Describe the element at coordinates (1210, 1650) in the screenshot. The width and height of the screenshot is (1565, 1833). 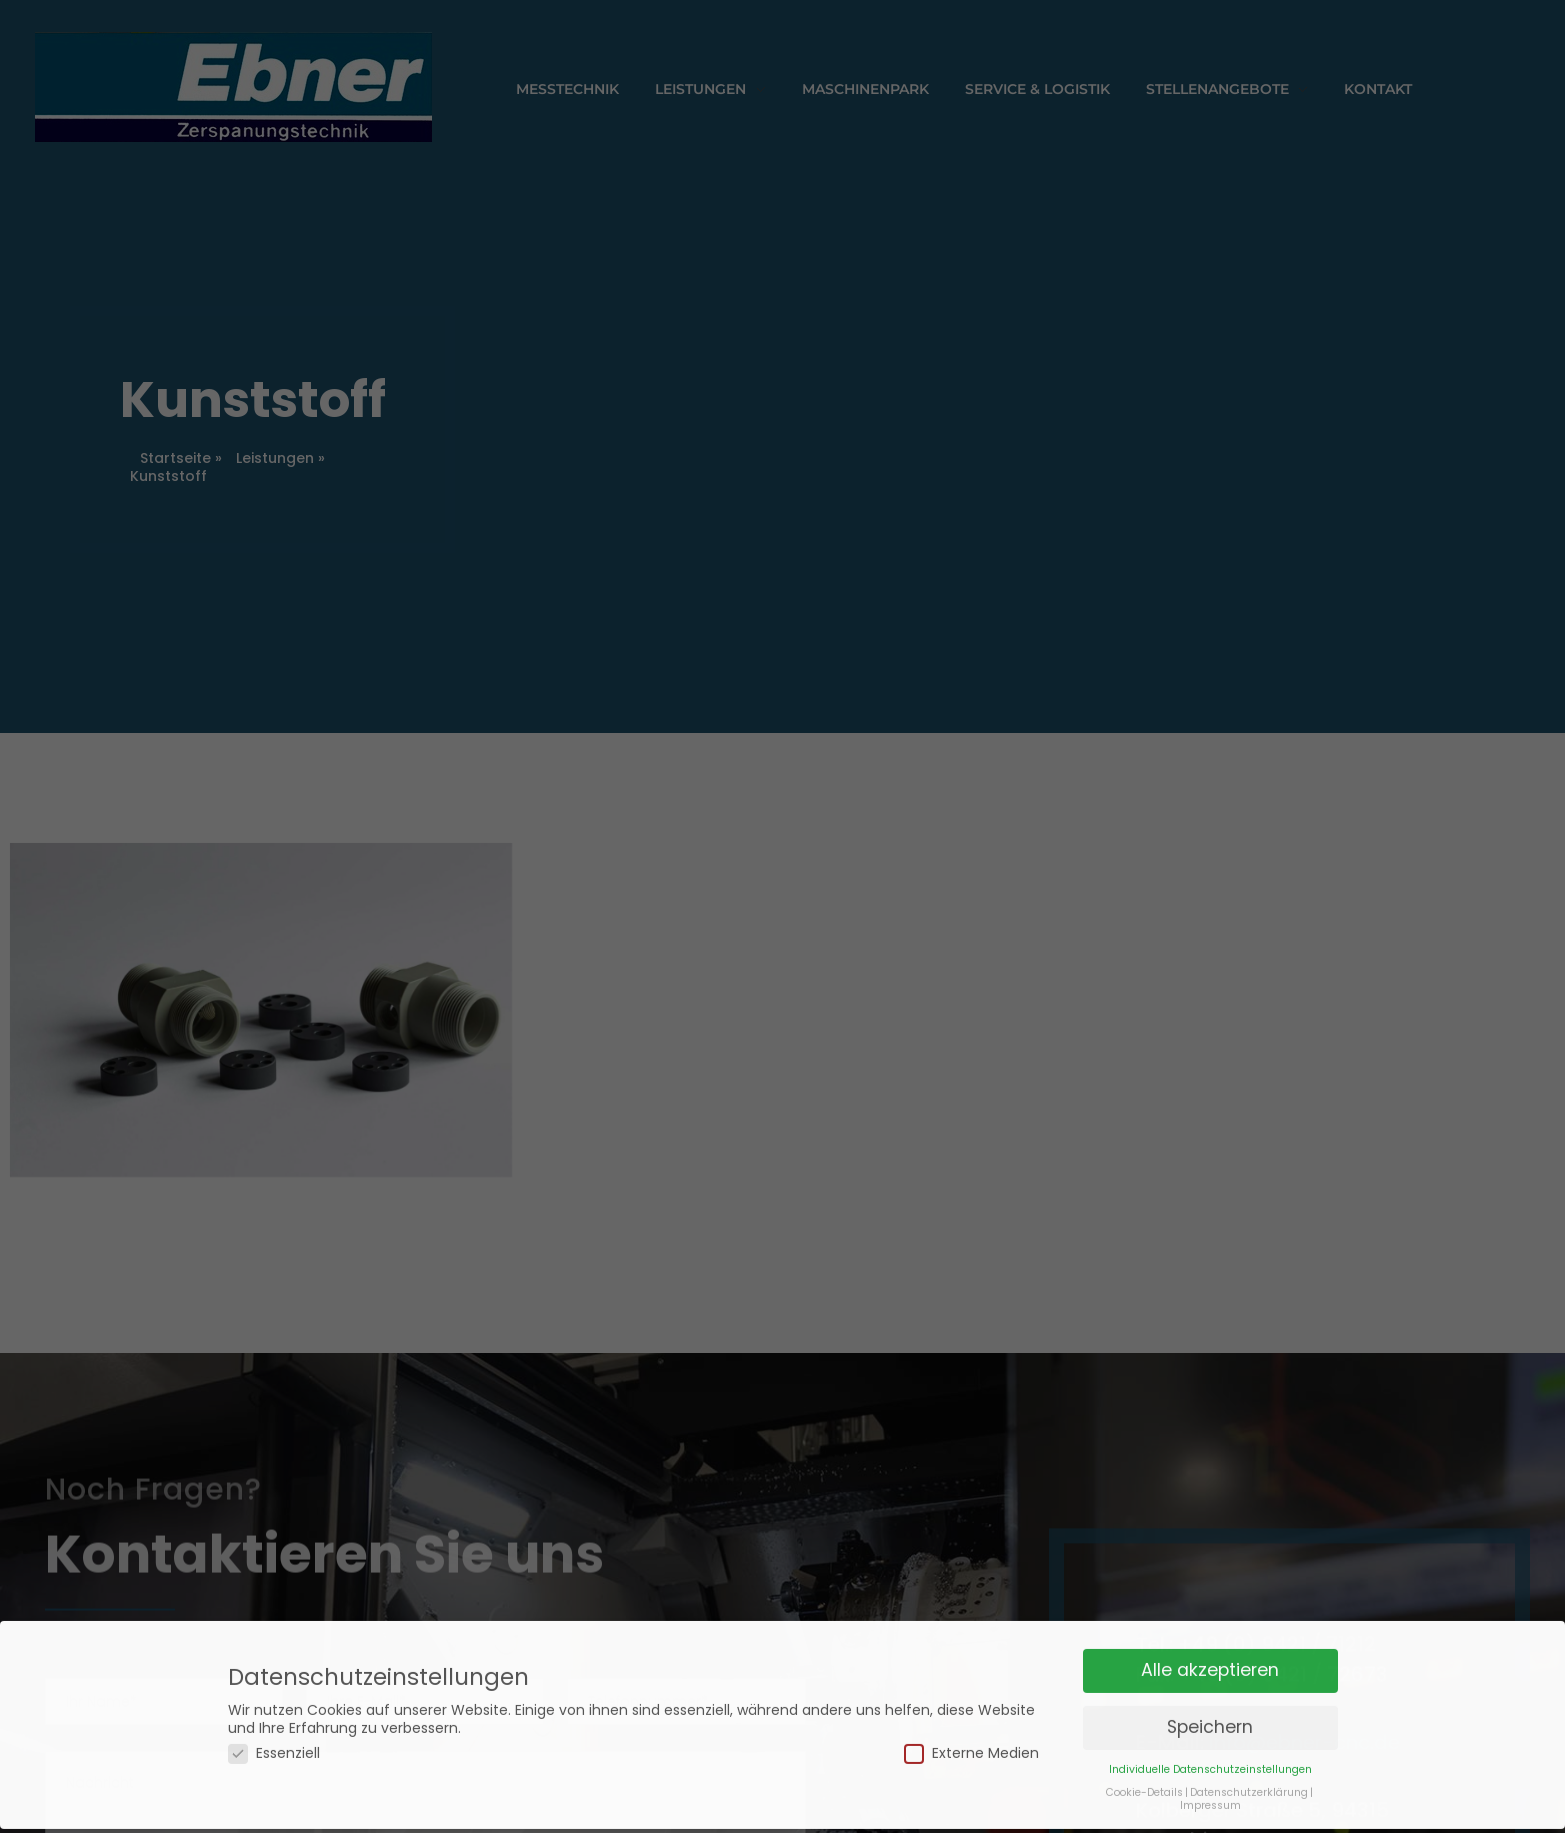
I see `Alle akzeptieren` at that location.